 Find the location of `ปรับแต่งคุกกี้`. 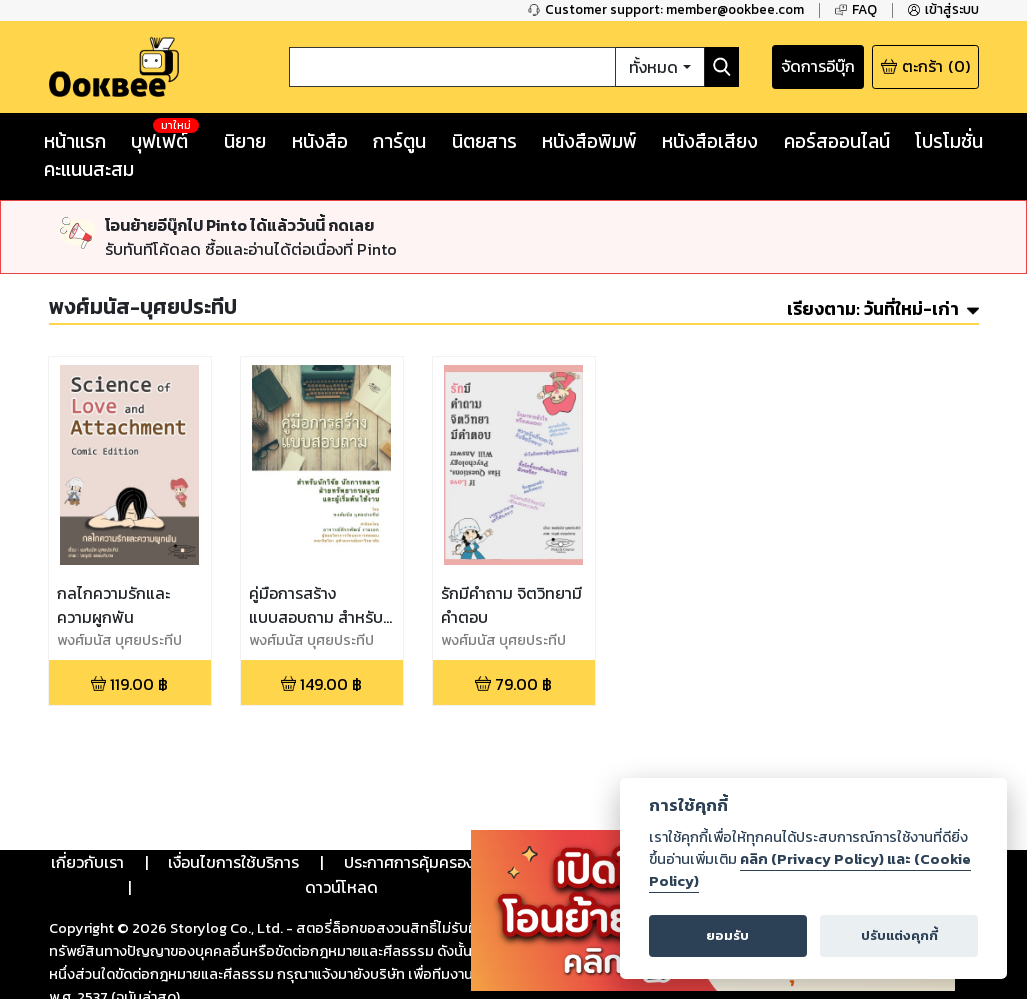

ปรับแต่งคุกกี้ is located at coordinates (899, 935).